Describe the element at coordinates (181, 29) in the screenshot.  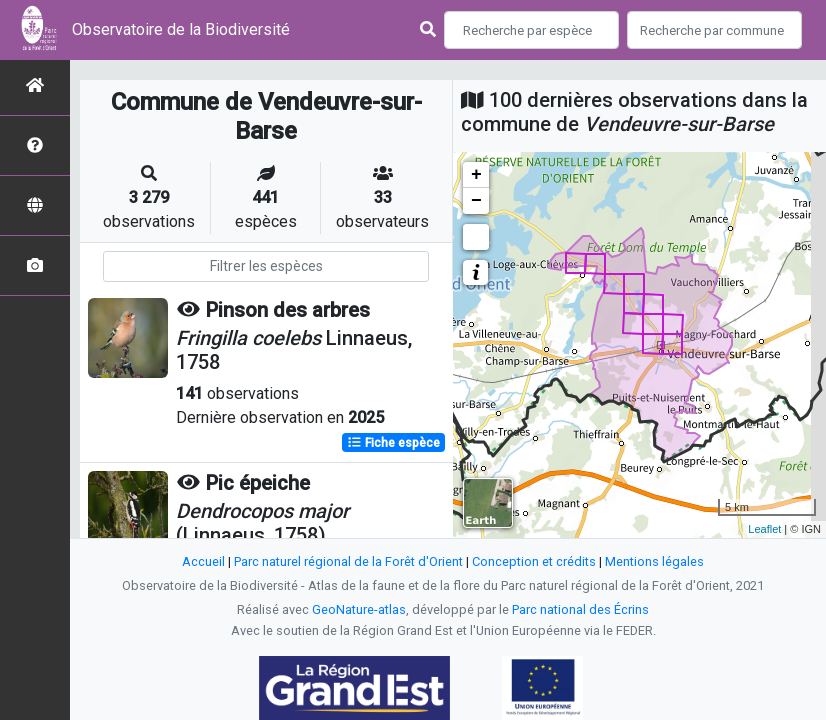
I see `Observatoire de la Biodiversité` at that location.